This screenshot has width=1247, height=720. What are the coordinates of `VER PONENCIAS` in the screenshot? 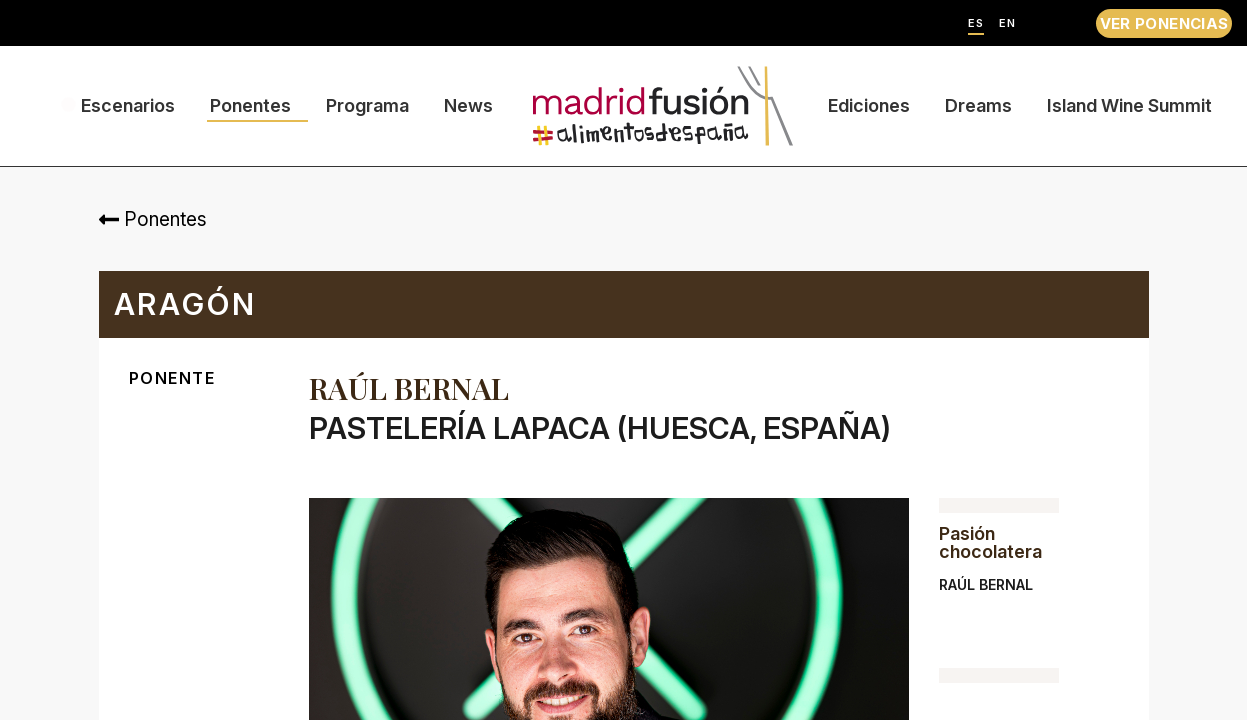 It's located at (1164, 23).